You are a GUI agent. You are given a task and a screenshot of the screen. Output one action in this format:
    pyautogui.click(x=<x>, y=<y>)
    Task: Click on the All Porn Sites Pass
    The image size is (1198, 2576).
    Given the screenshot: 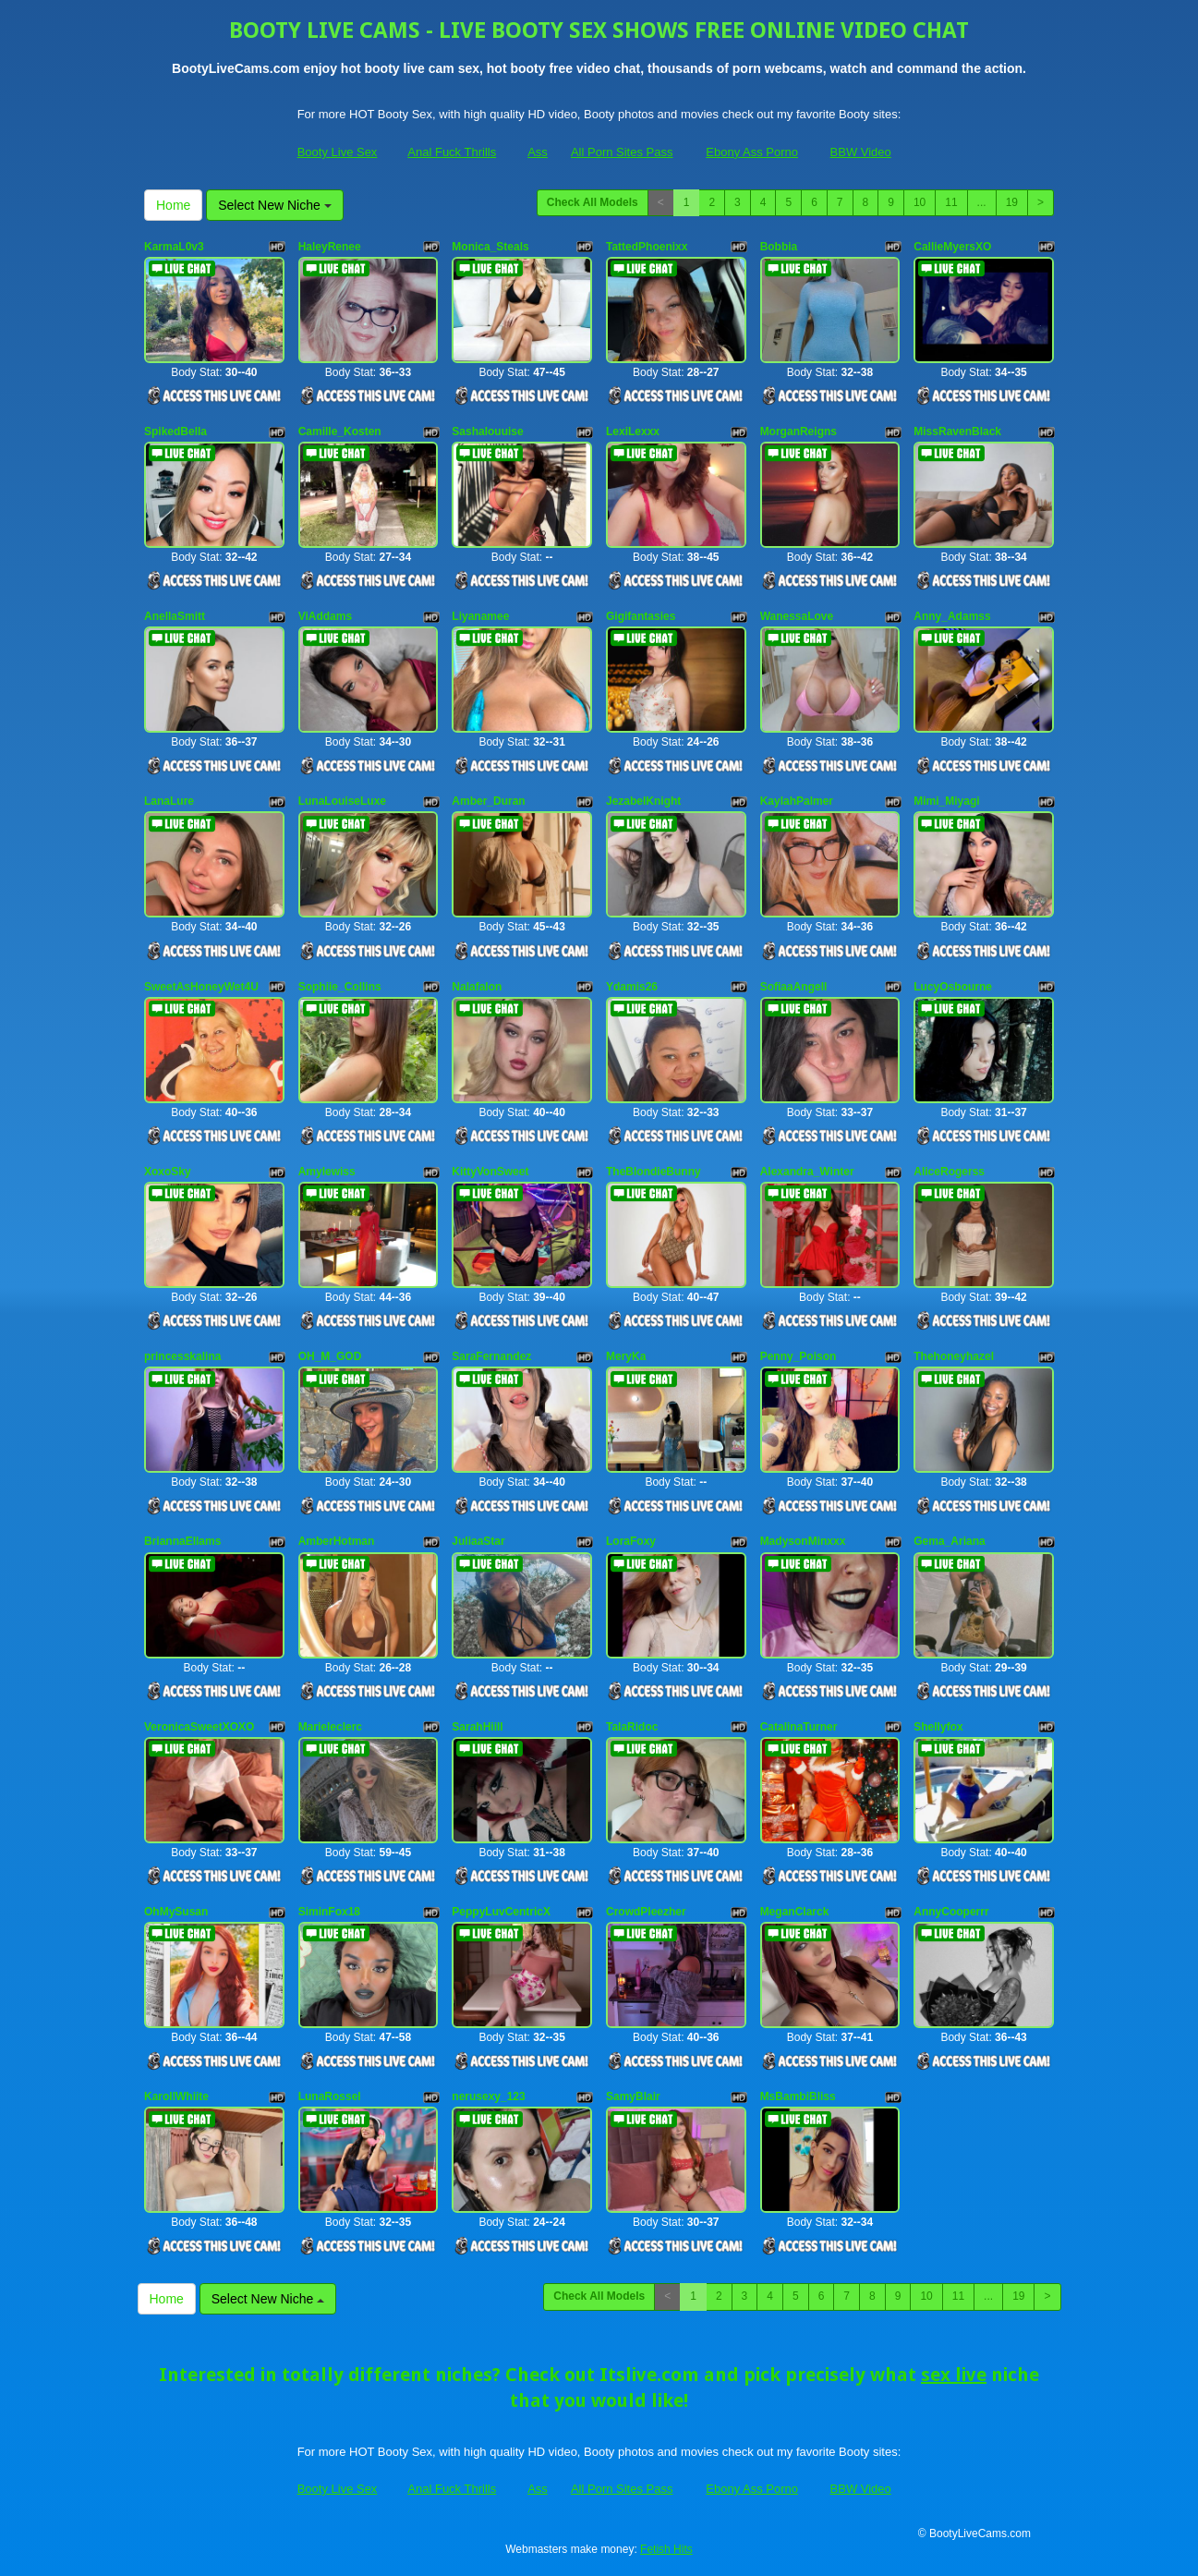 What is the action you would take?
    pyautogui.click(x=622, y=152)
    